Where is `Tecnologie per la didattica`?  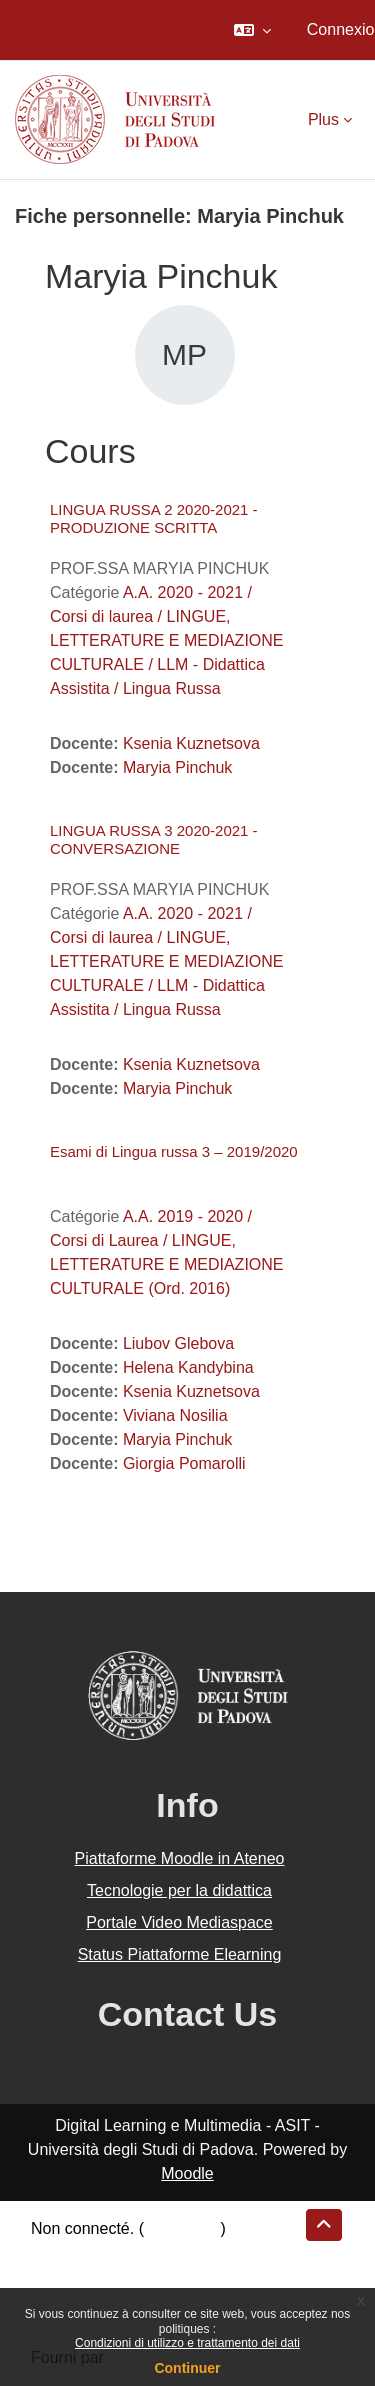 Tecnologie per la didattica is located at coordinates (179, 1890).